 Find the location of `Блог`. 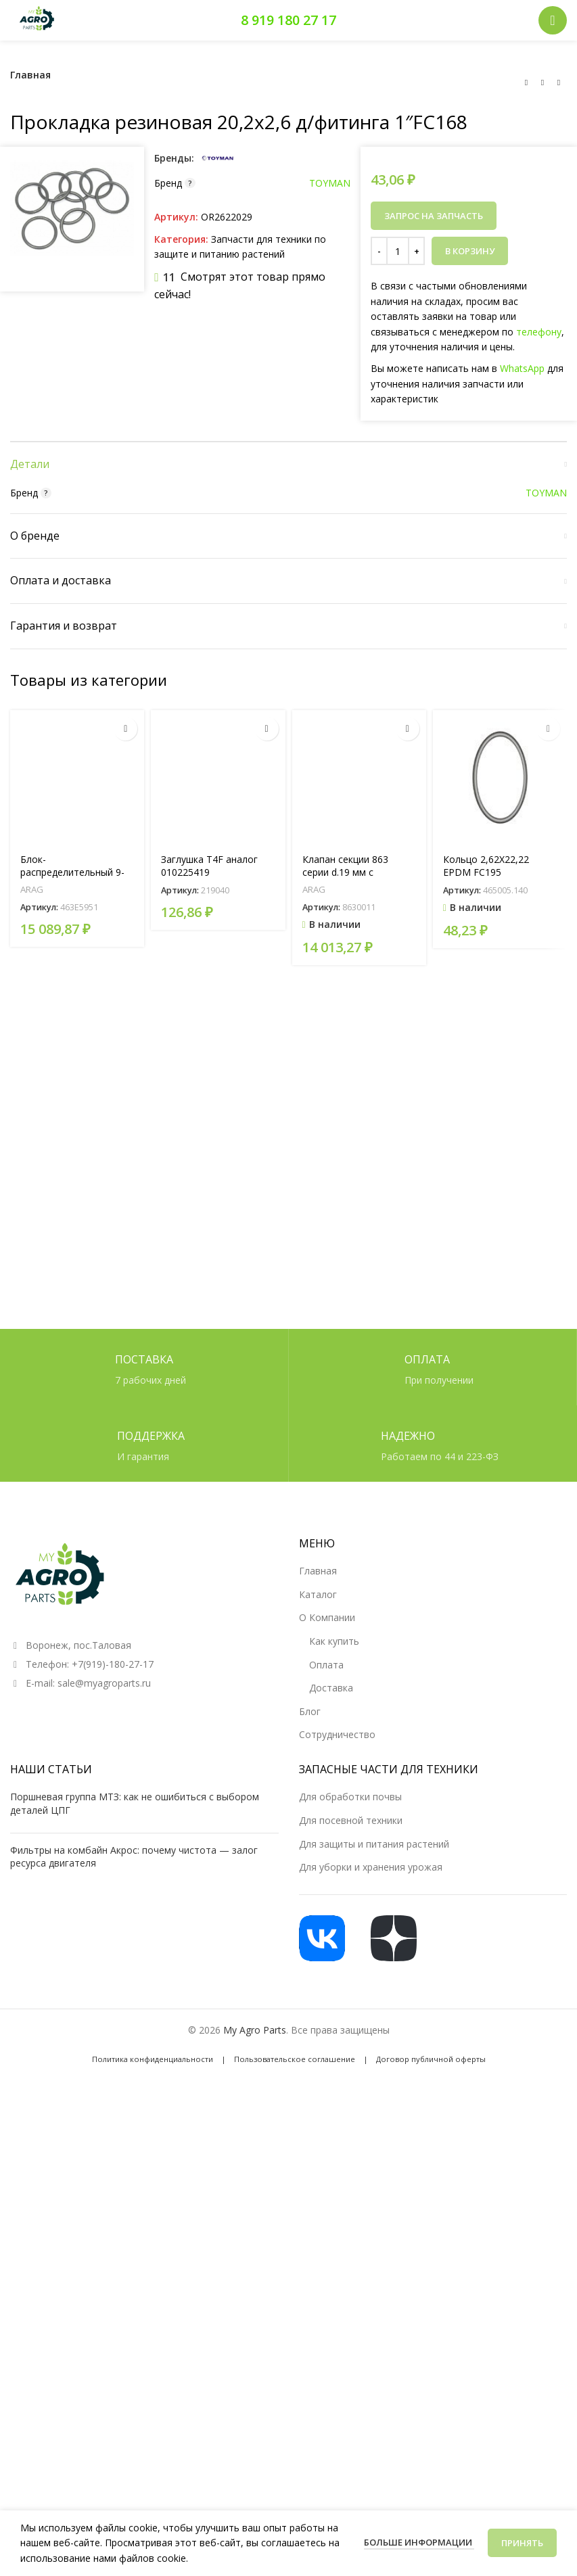

Блог is located at coordinates (310, 2156).